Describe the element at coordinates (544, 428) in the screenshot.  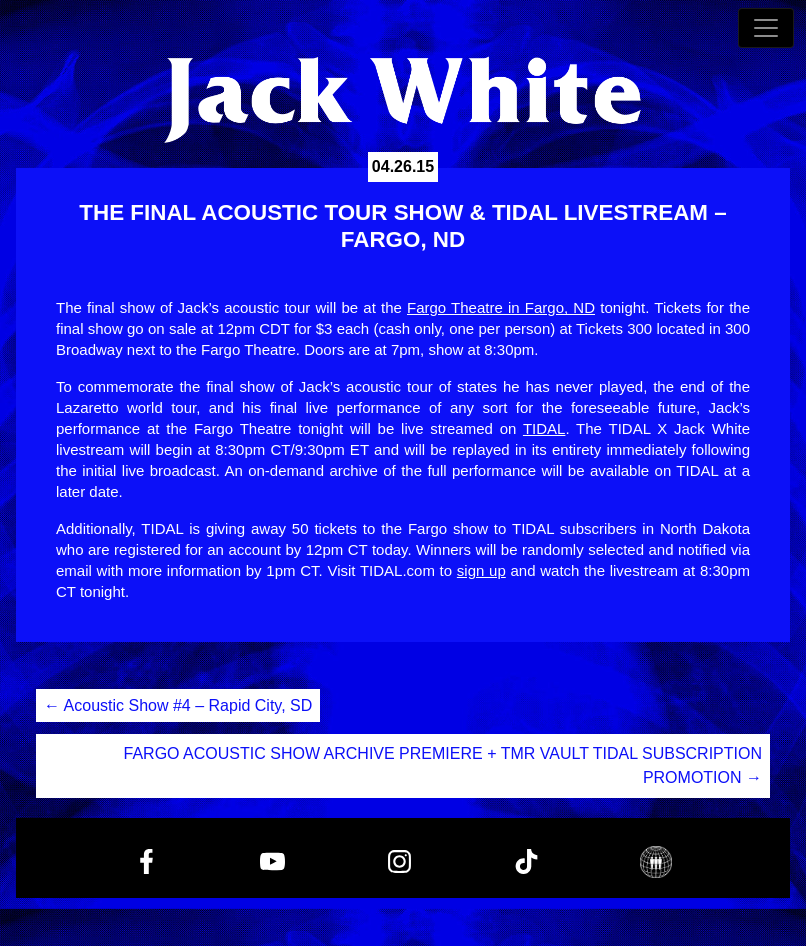
I see `TIDAL` at that location.